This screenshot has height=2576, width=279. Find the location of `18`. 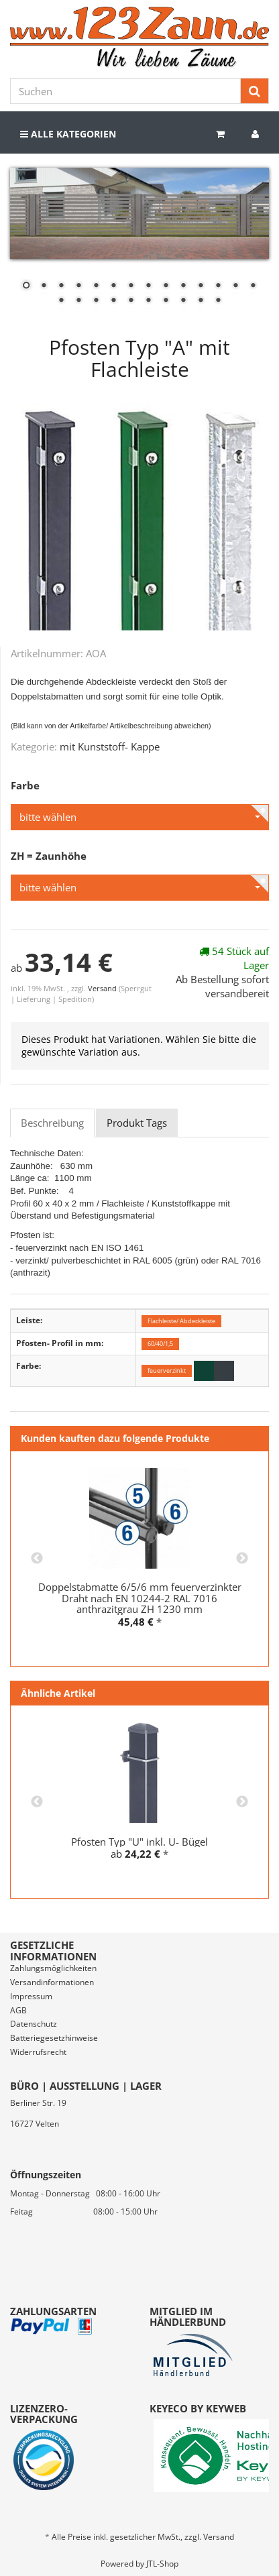

18 is located at coordinates (113, 301).